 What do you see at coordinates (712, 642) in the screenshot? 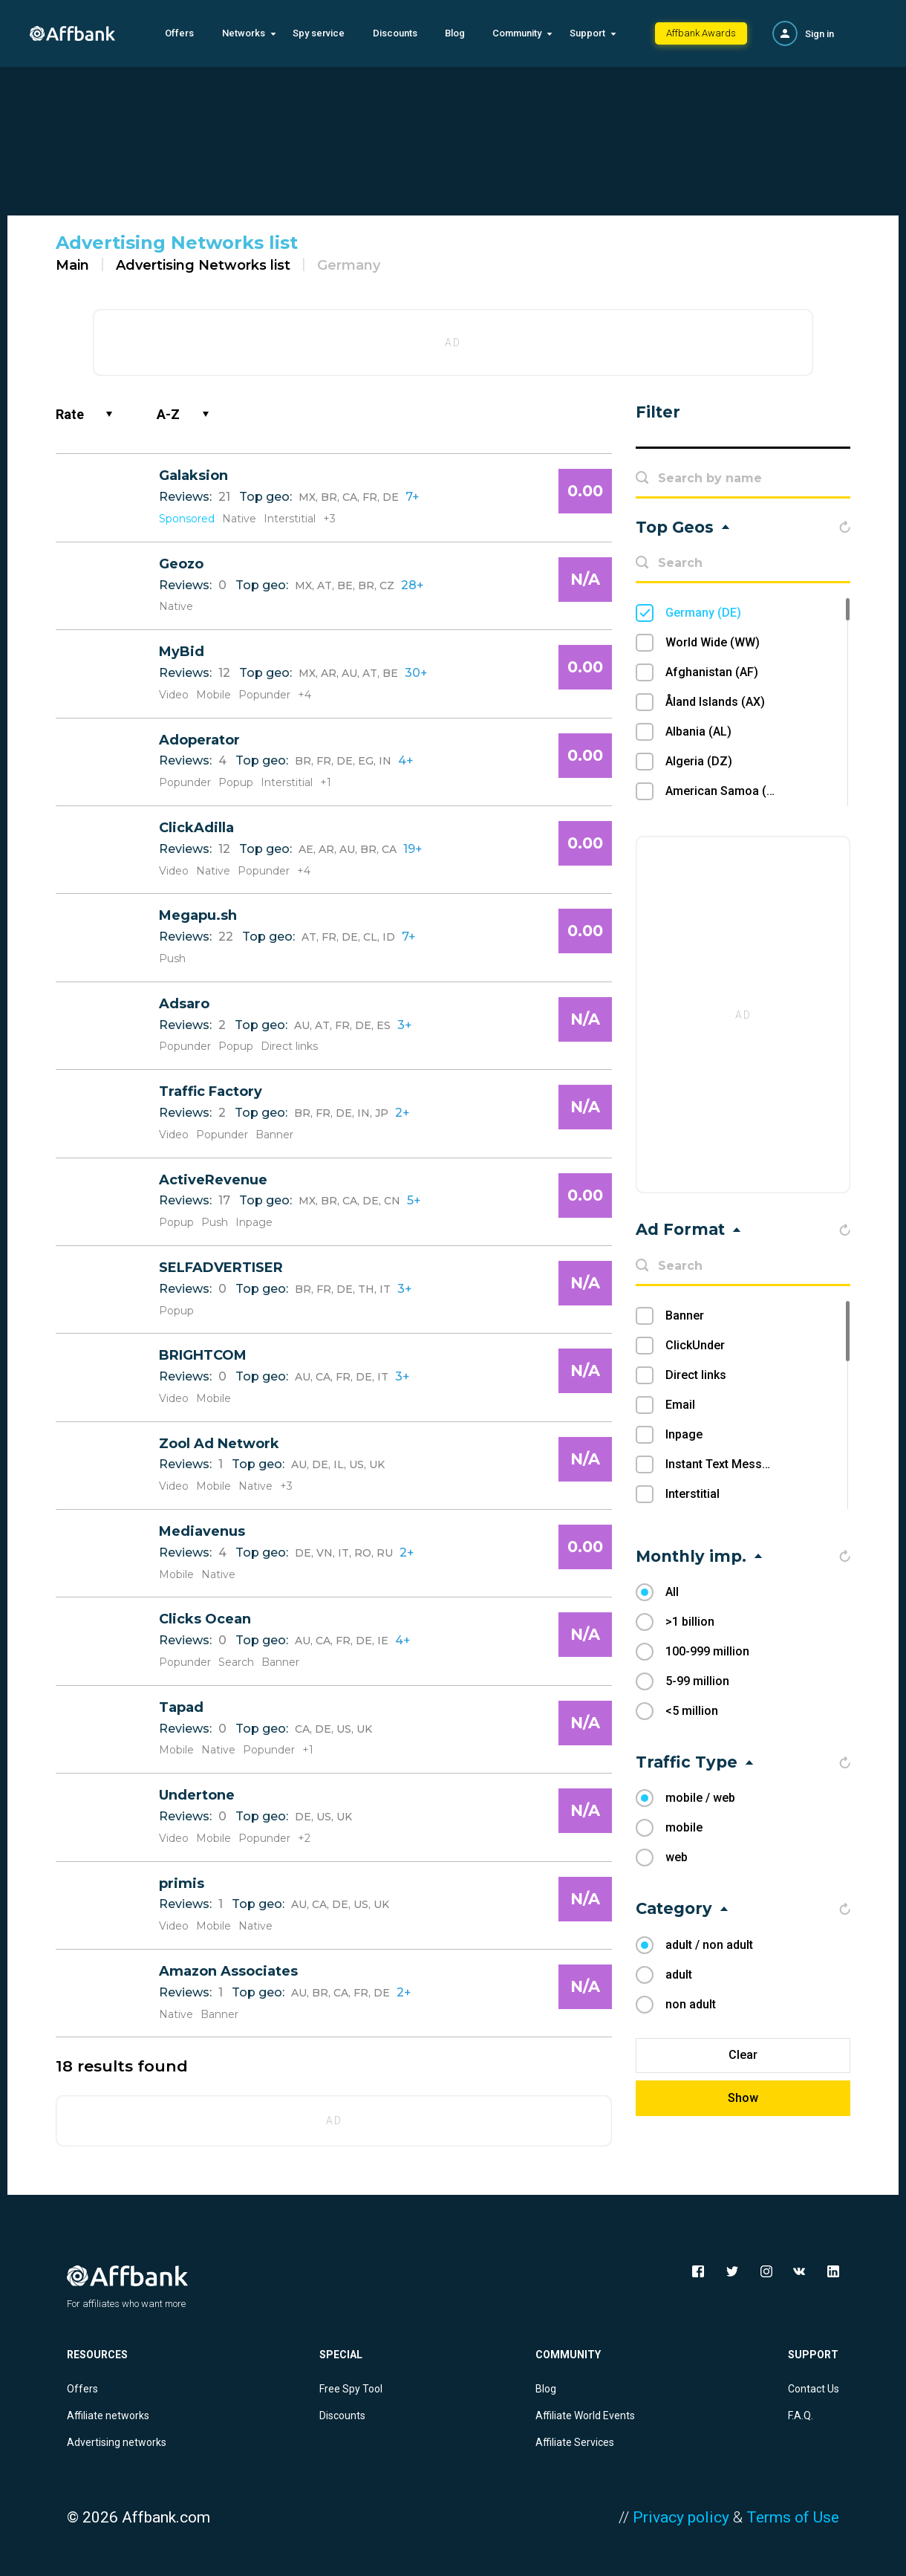
I see `World Wide (WW)` at bounding box center [712, 642].